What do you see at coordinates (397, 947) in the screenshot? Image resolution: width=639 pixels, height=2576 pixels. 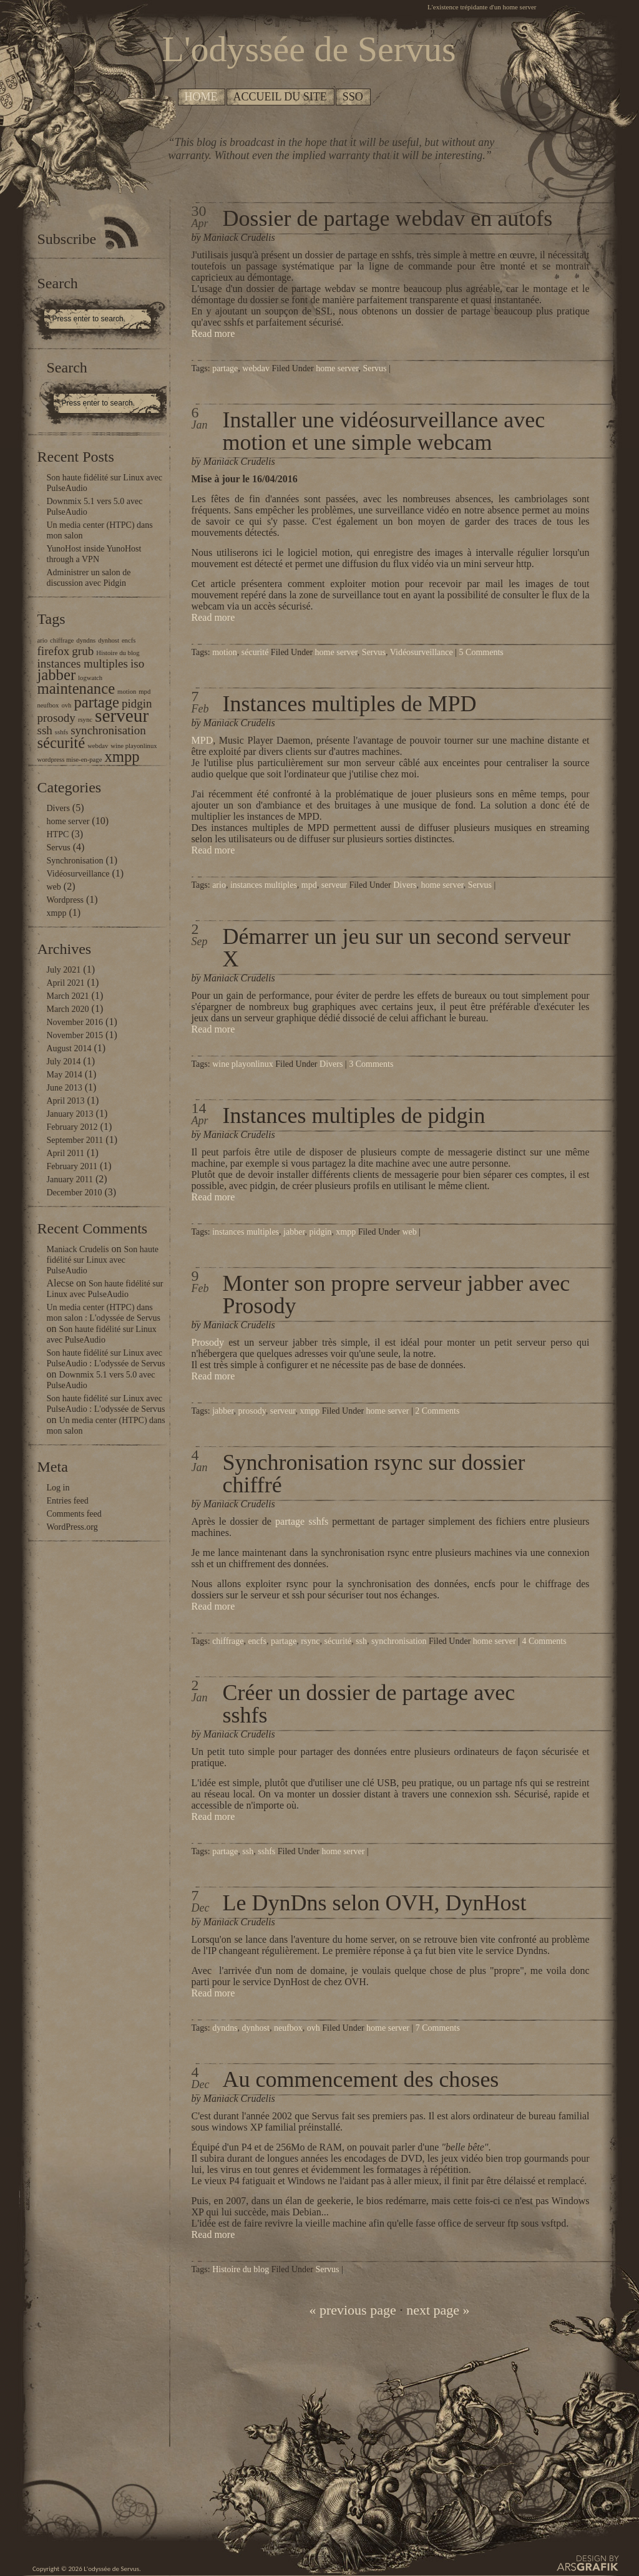 I see `Démarrer un jeu sur un second serveur X` at bounding box center [397, 947].